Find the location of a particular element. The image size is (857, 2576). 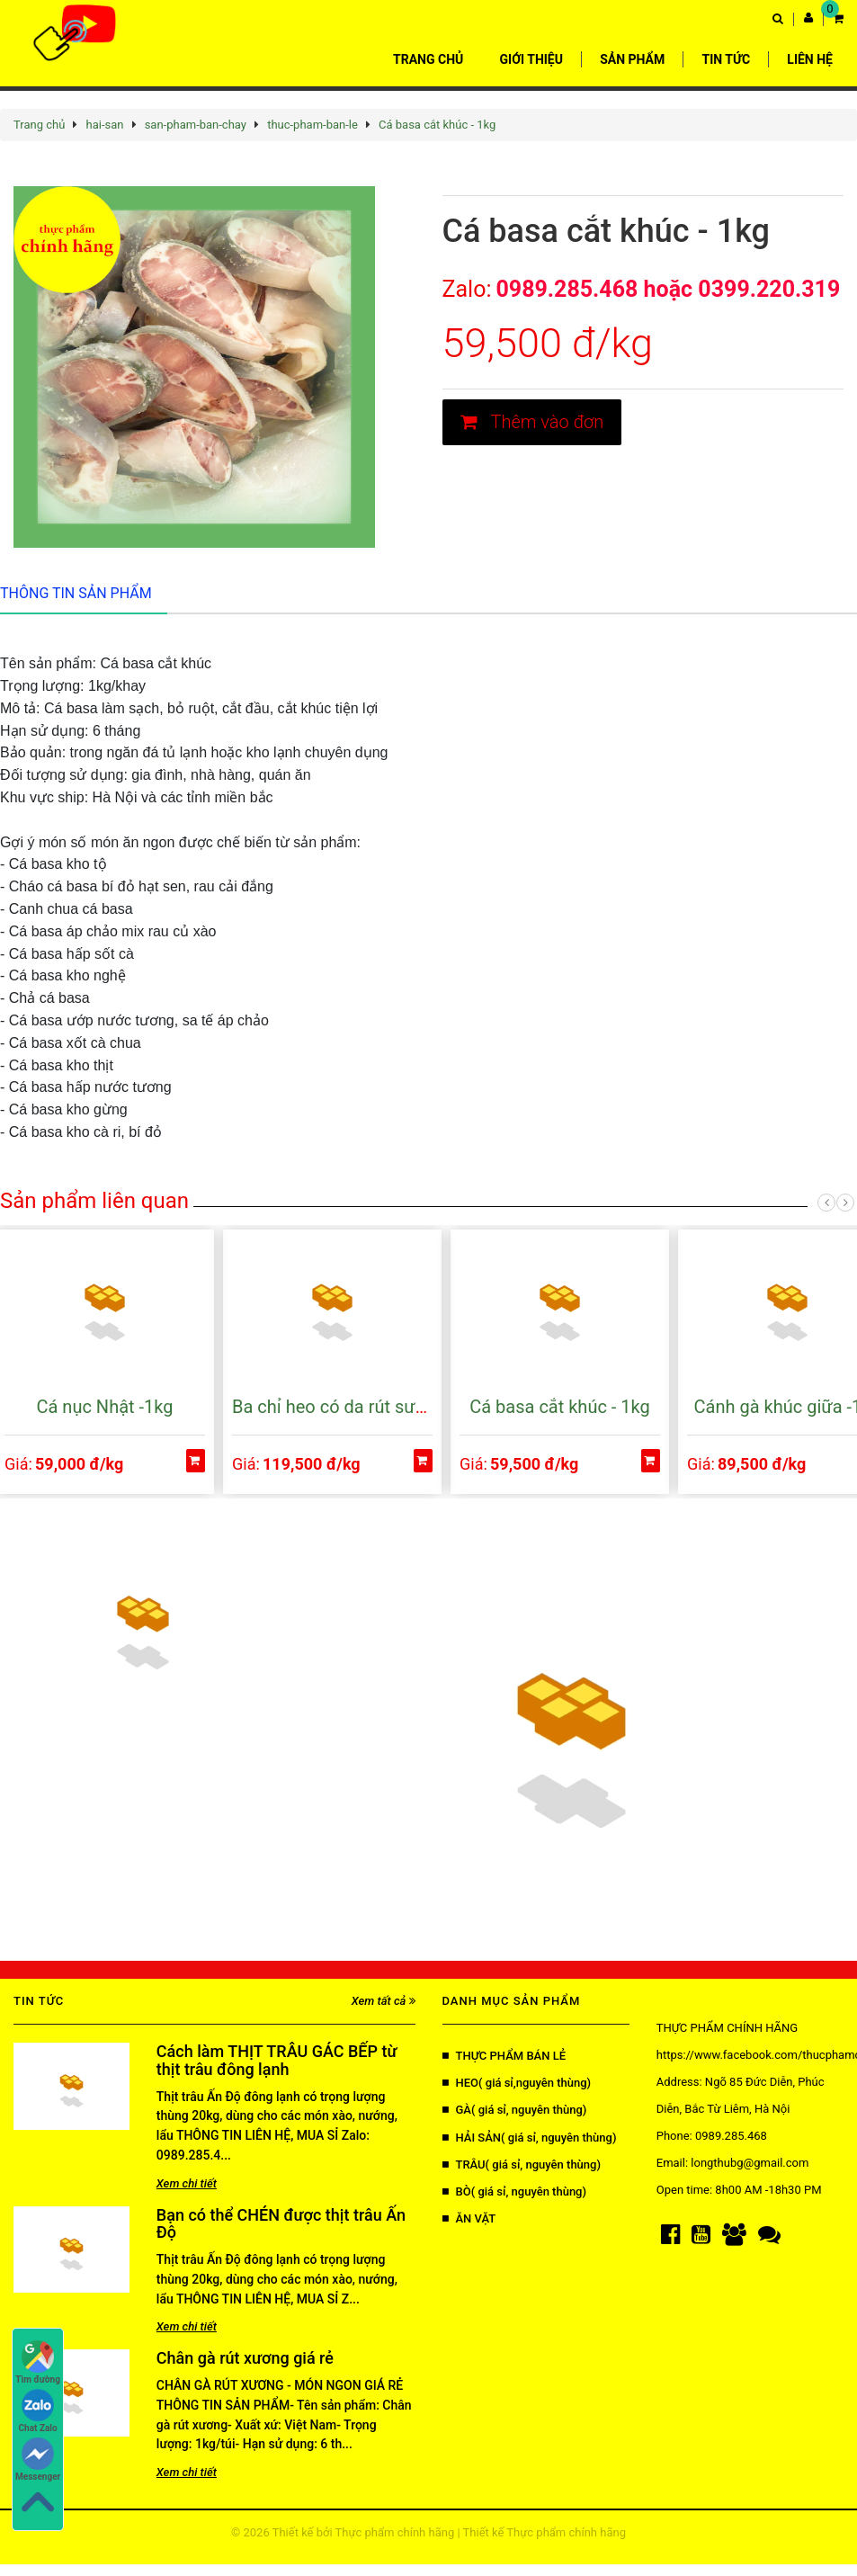

THỰC PHẨM BÁN LẺ is located at coordinates (504, 2055).